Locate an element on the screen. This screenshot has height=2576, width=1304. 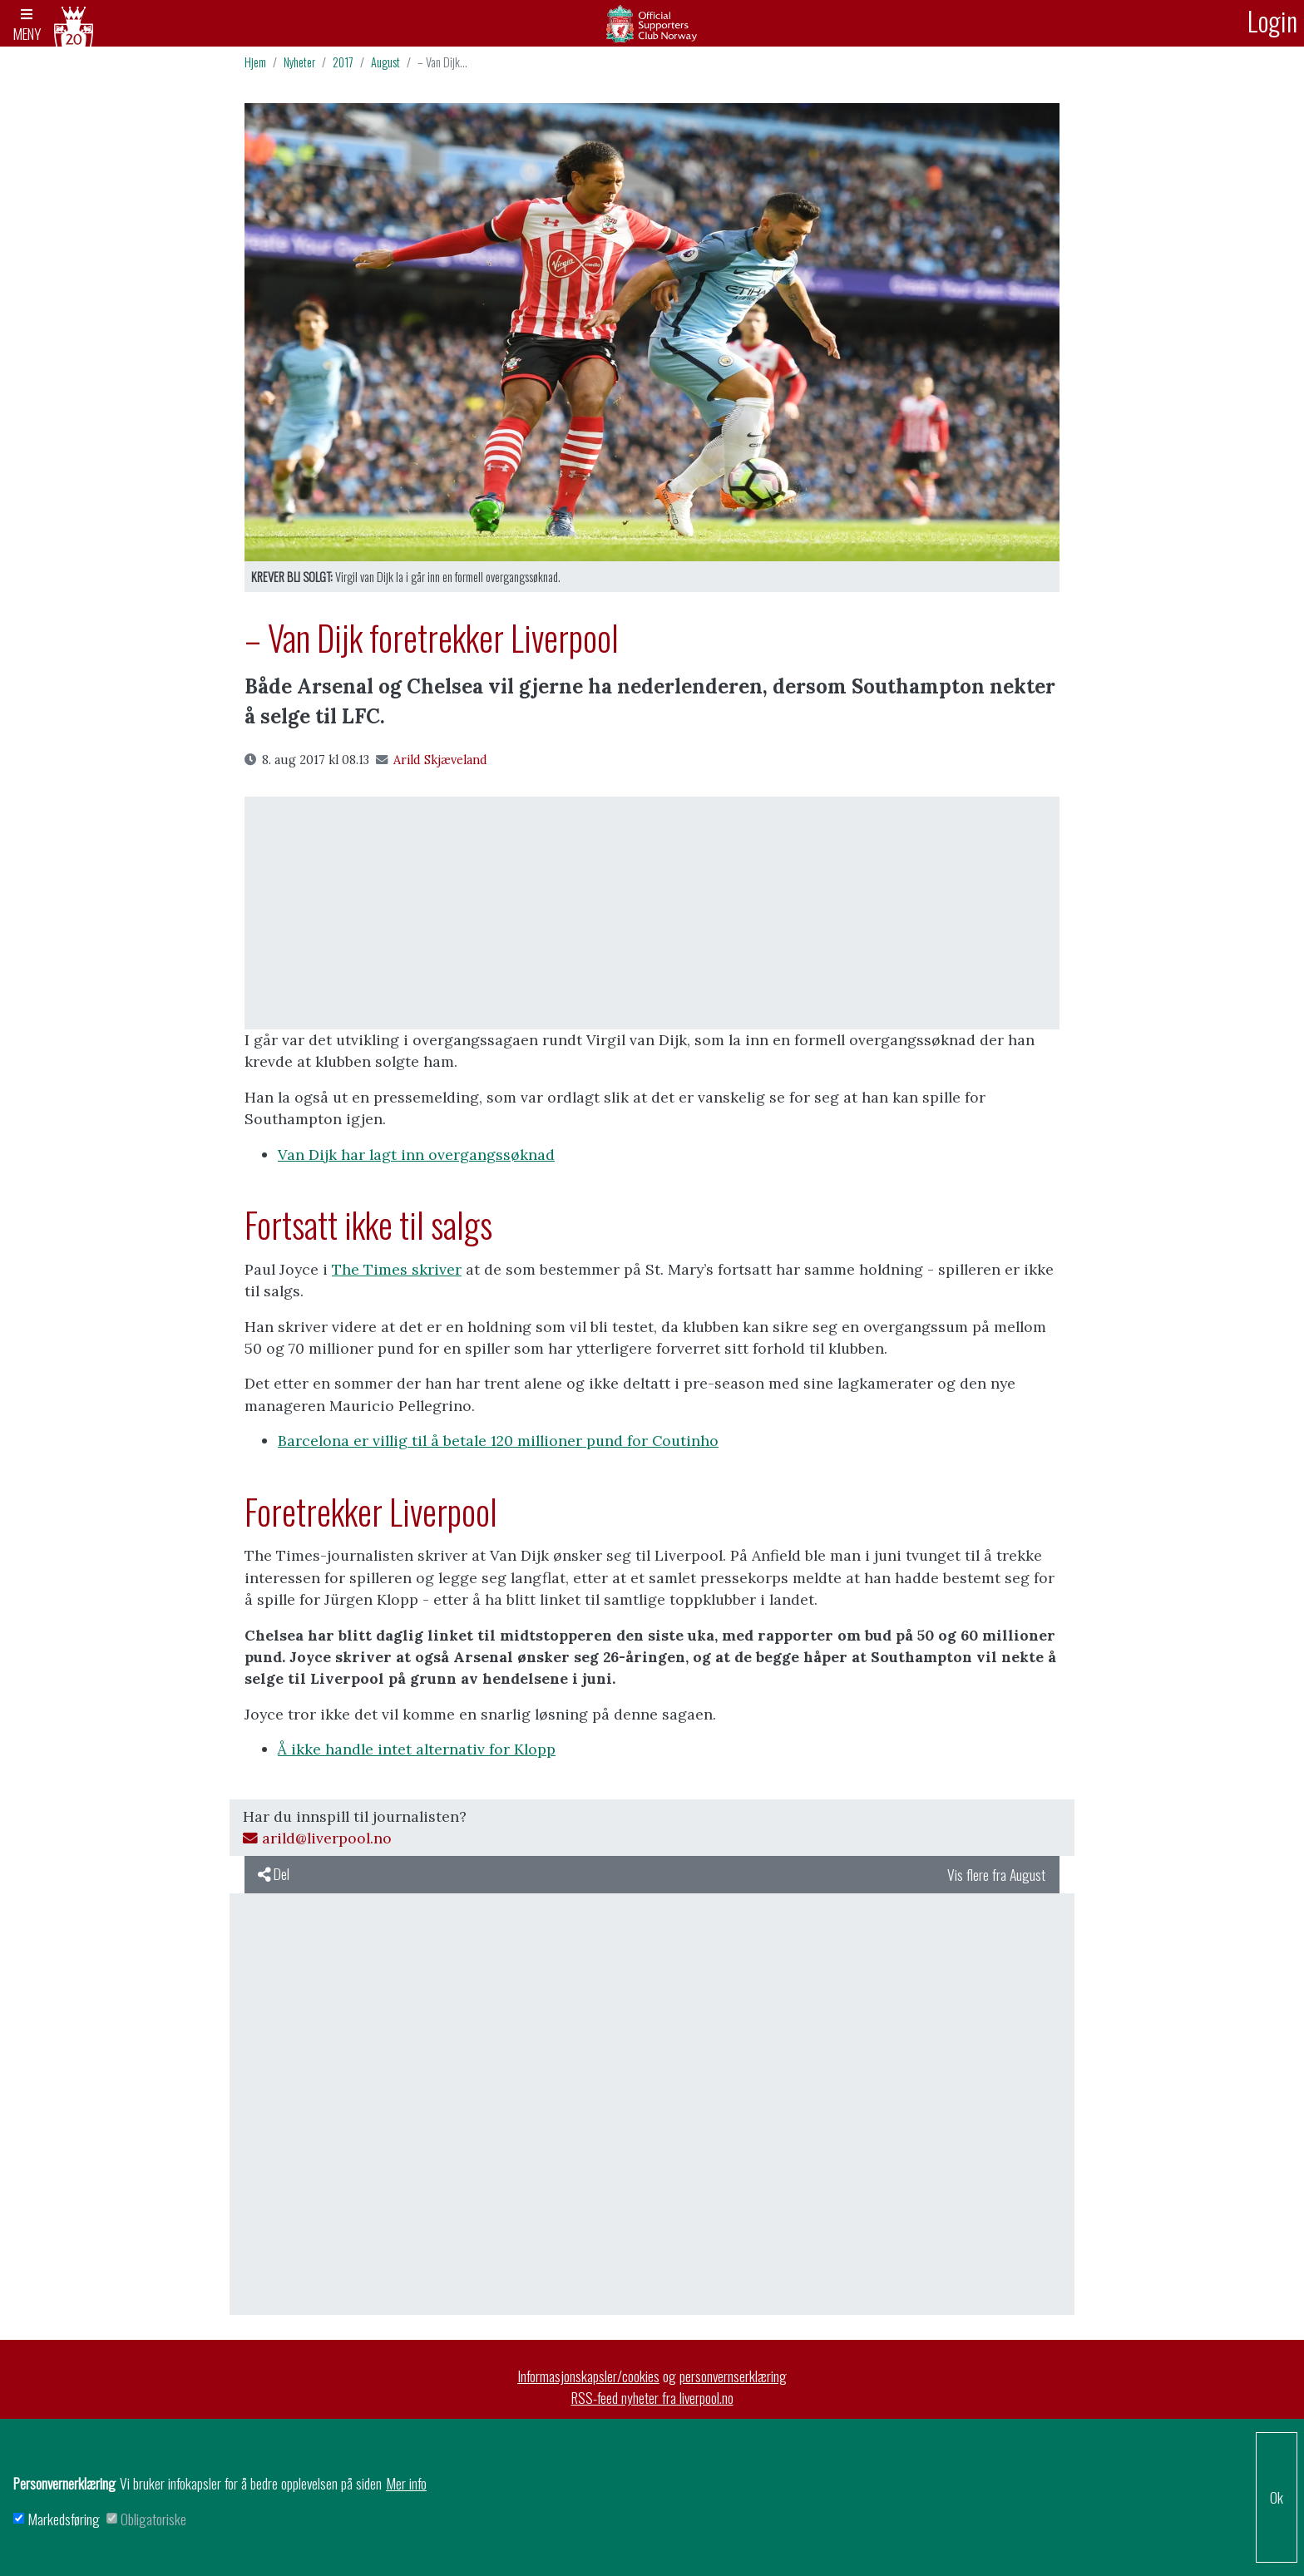
August is located at coordinates (385, 62).